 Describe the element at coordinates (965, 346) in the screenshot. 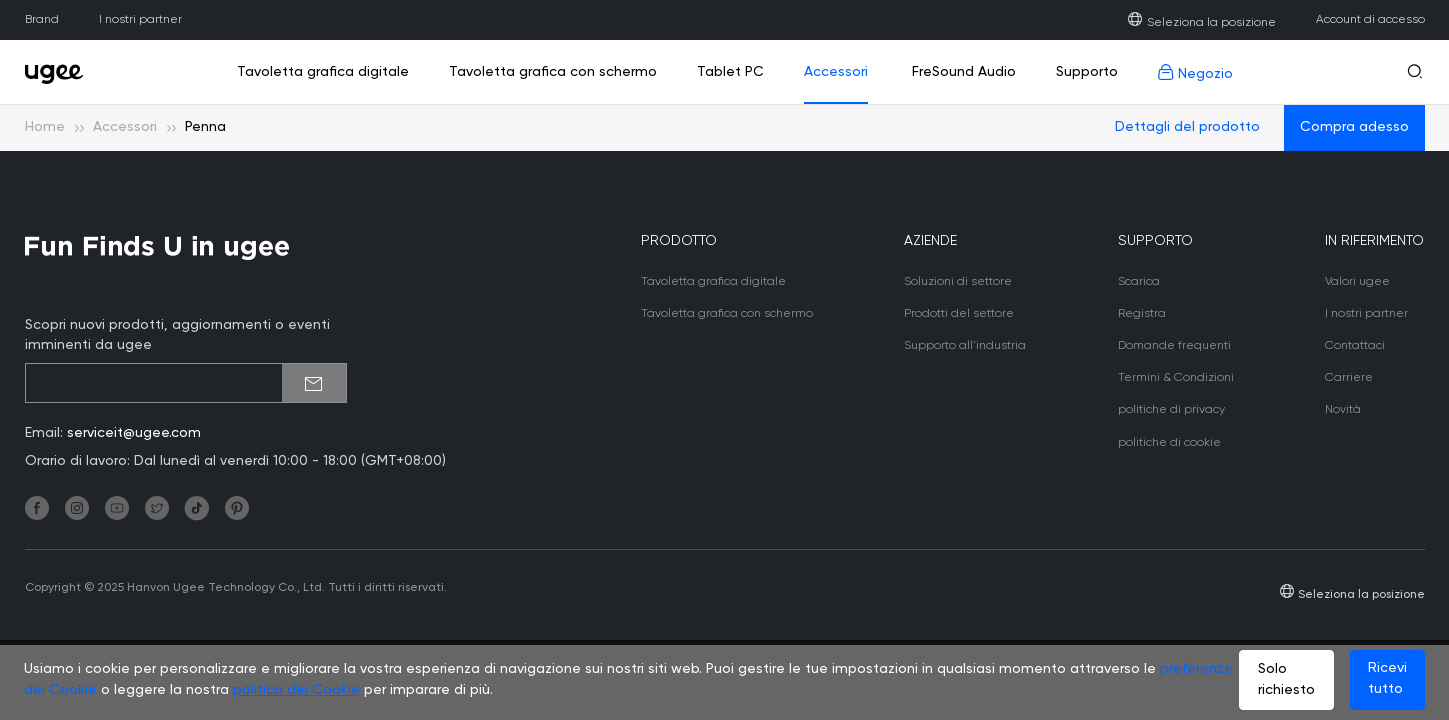

I see `Supporto all'industria [link]` at that location.